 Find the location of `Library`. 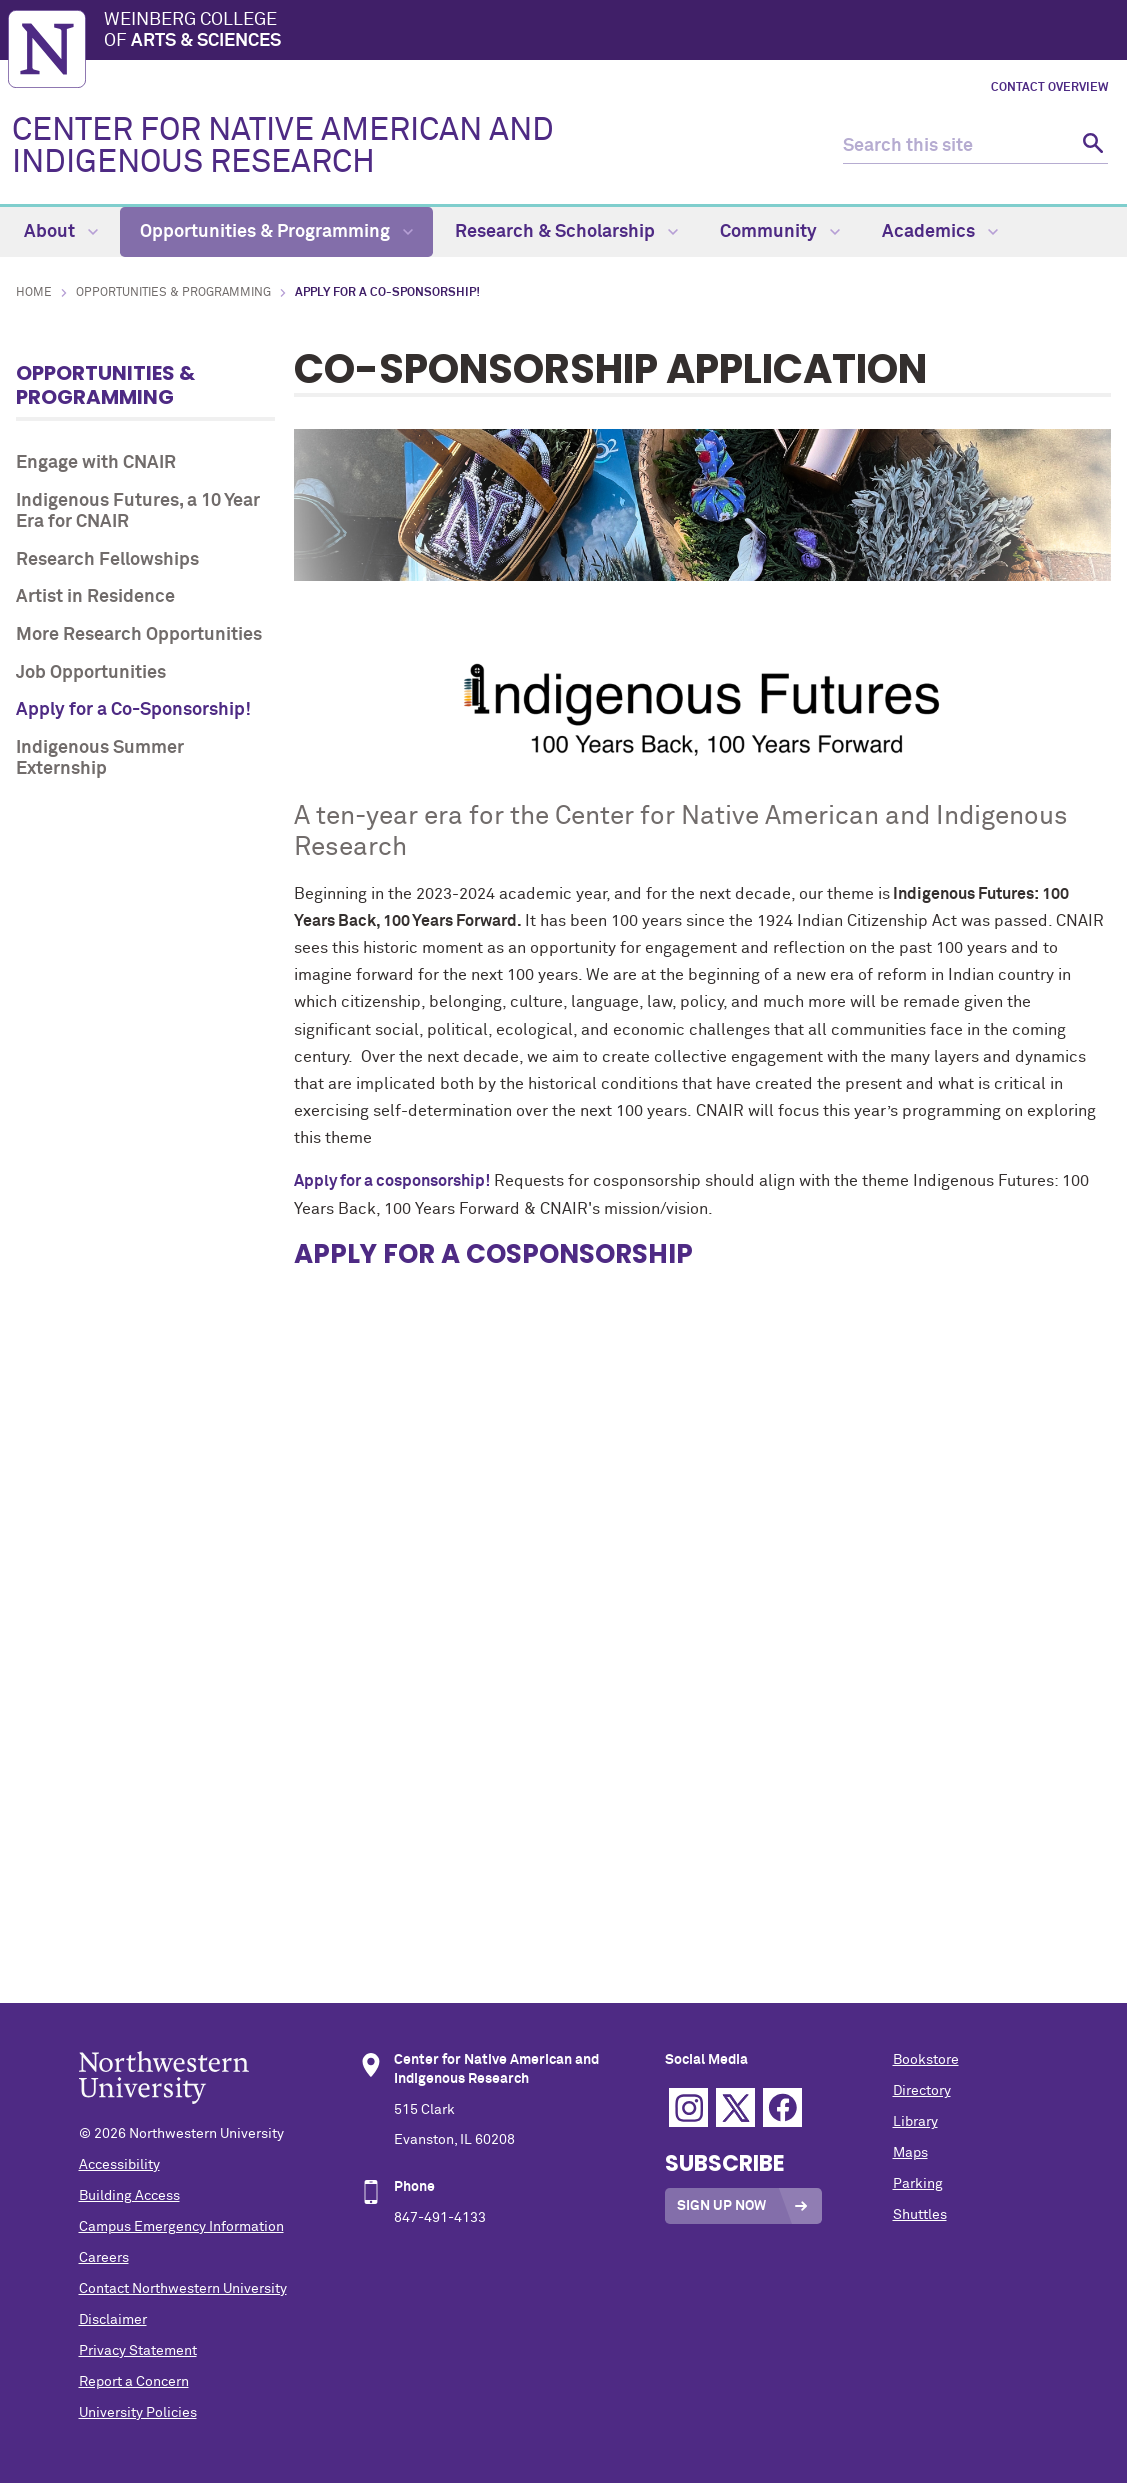

Library is located at coordinates (915, 2122).